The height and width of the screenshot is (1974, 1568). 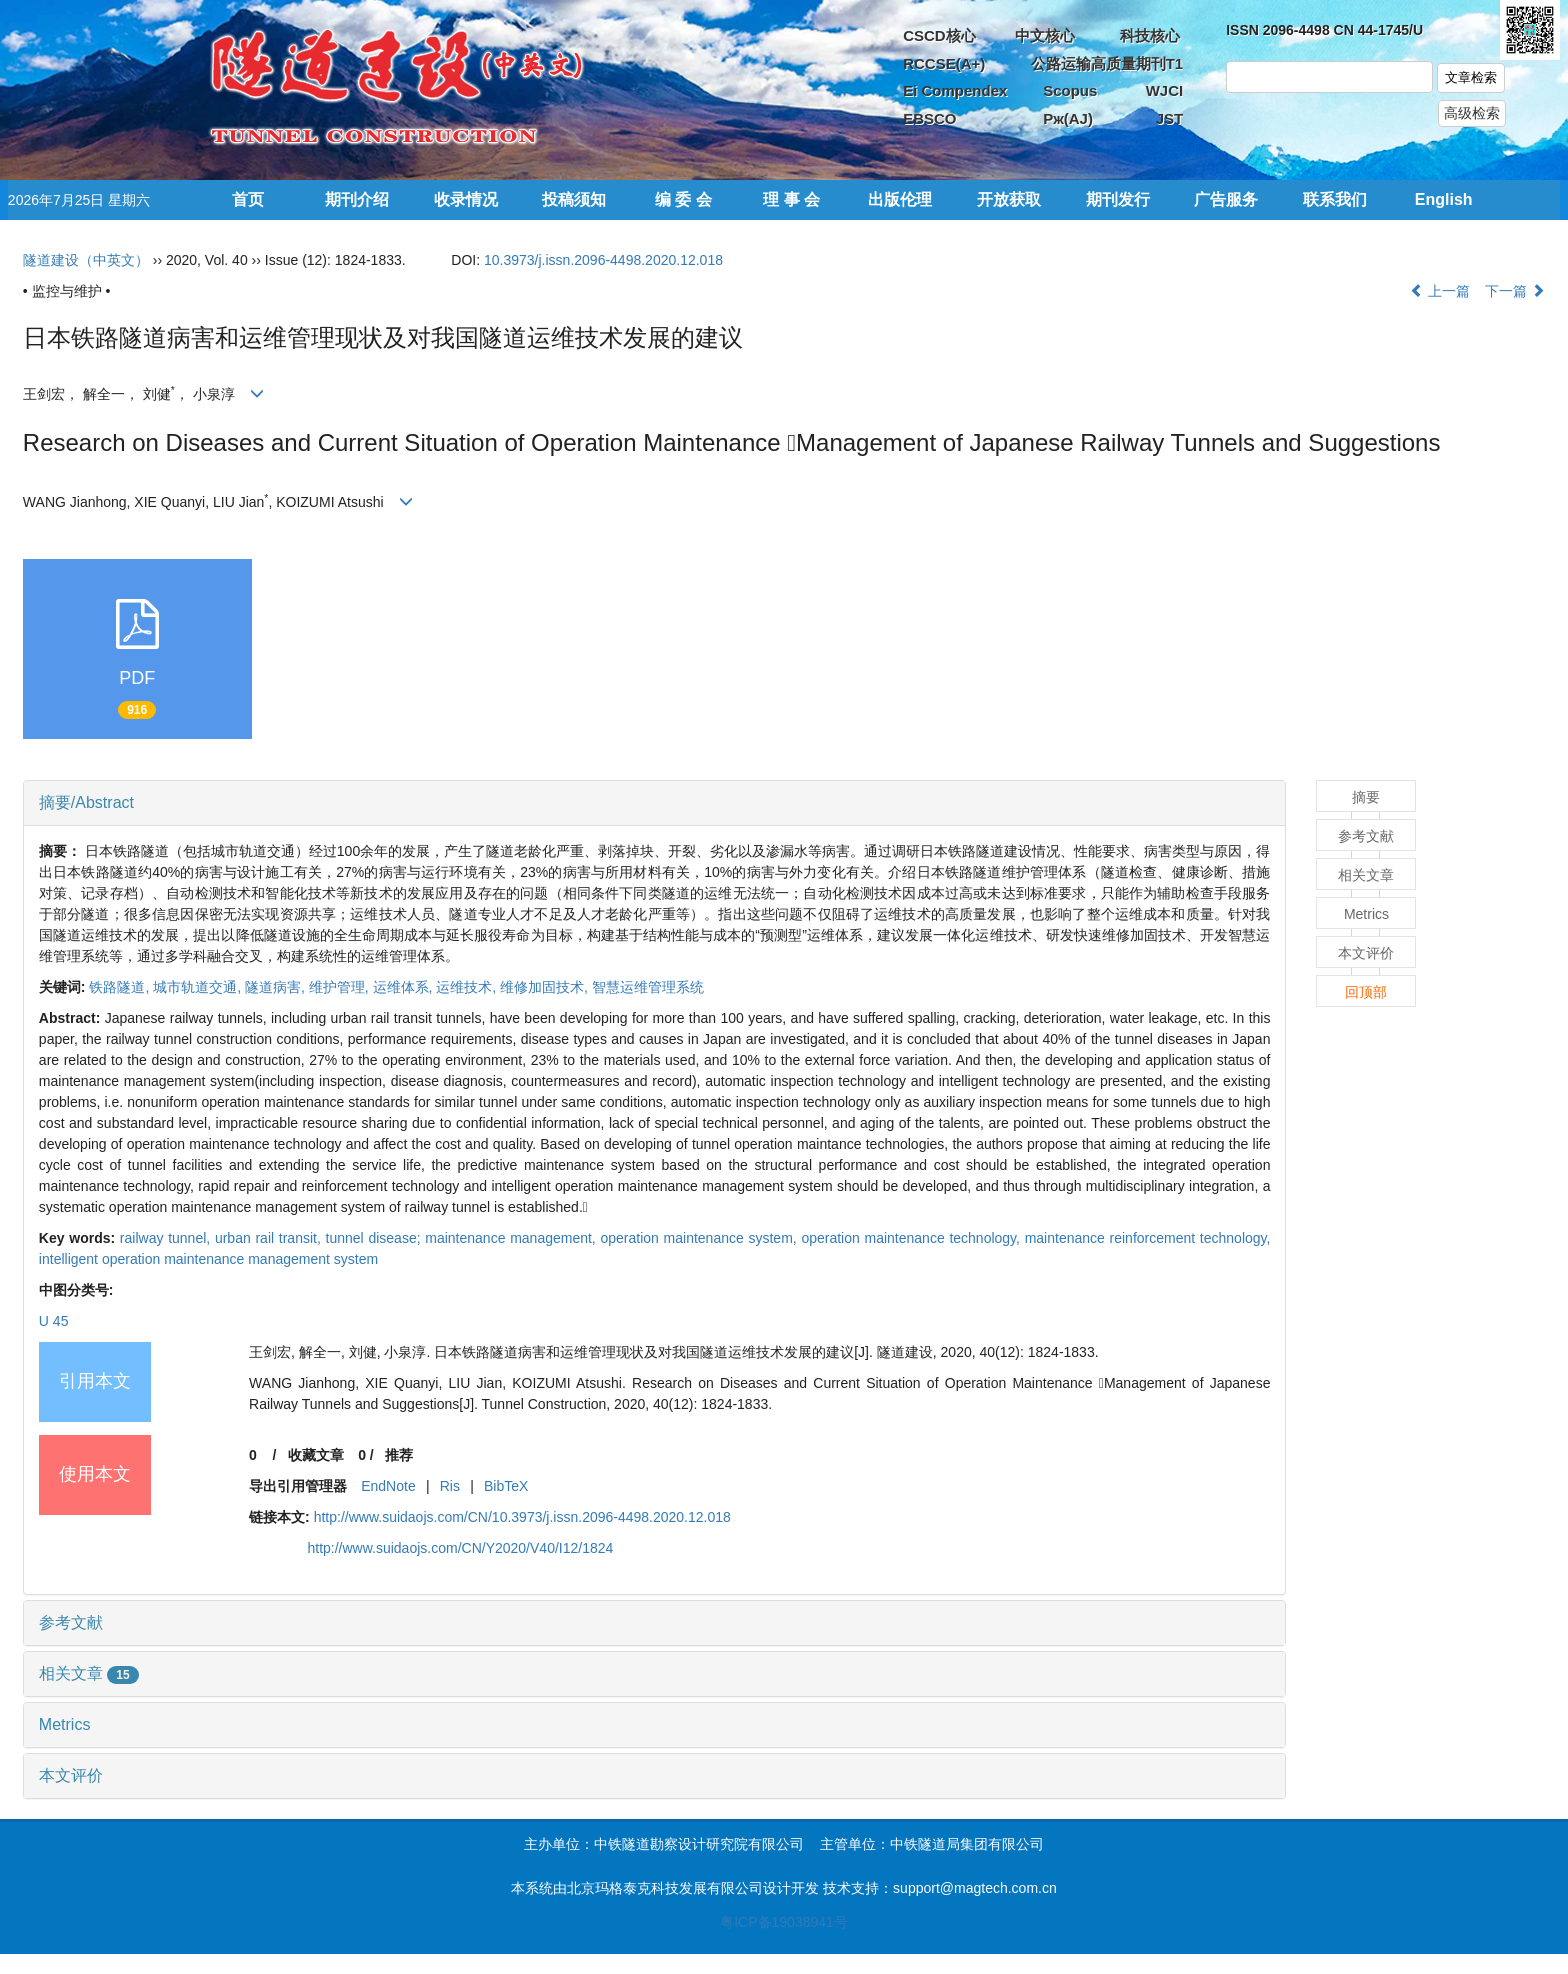 What do you see at coordinates (603, 260) in the screenshot?
I see `10.3973/j.issn.2096-4498.2020.12.018` at bounding box center [603, 260].